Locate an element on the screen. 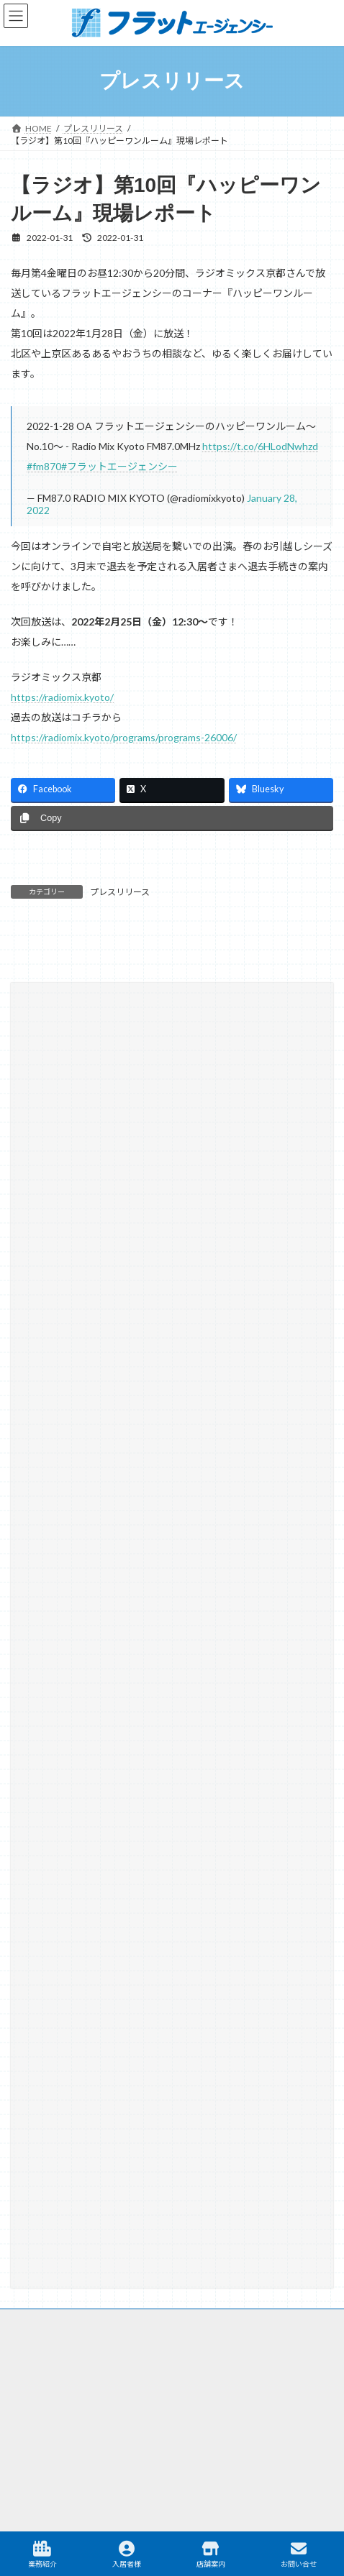  大学との取り組み is located at coordinates (68, 1454).